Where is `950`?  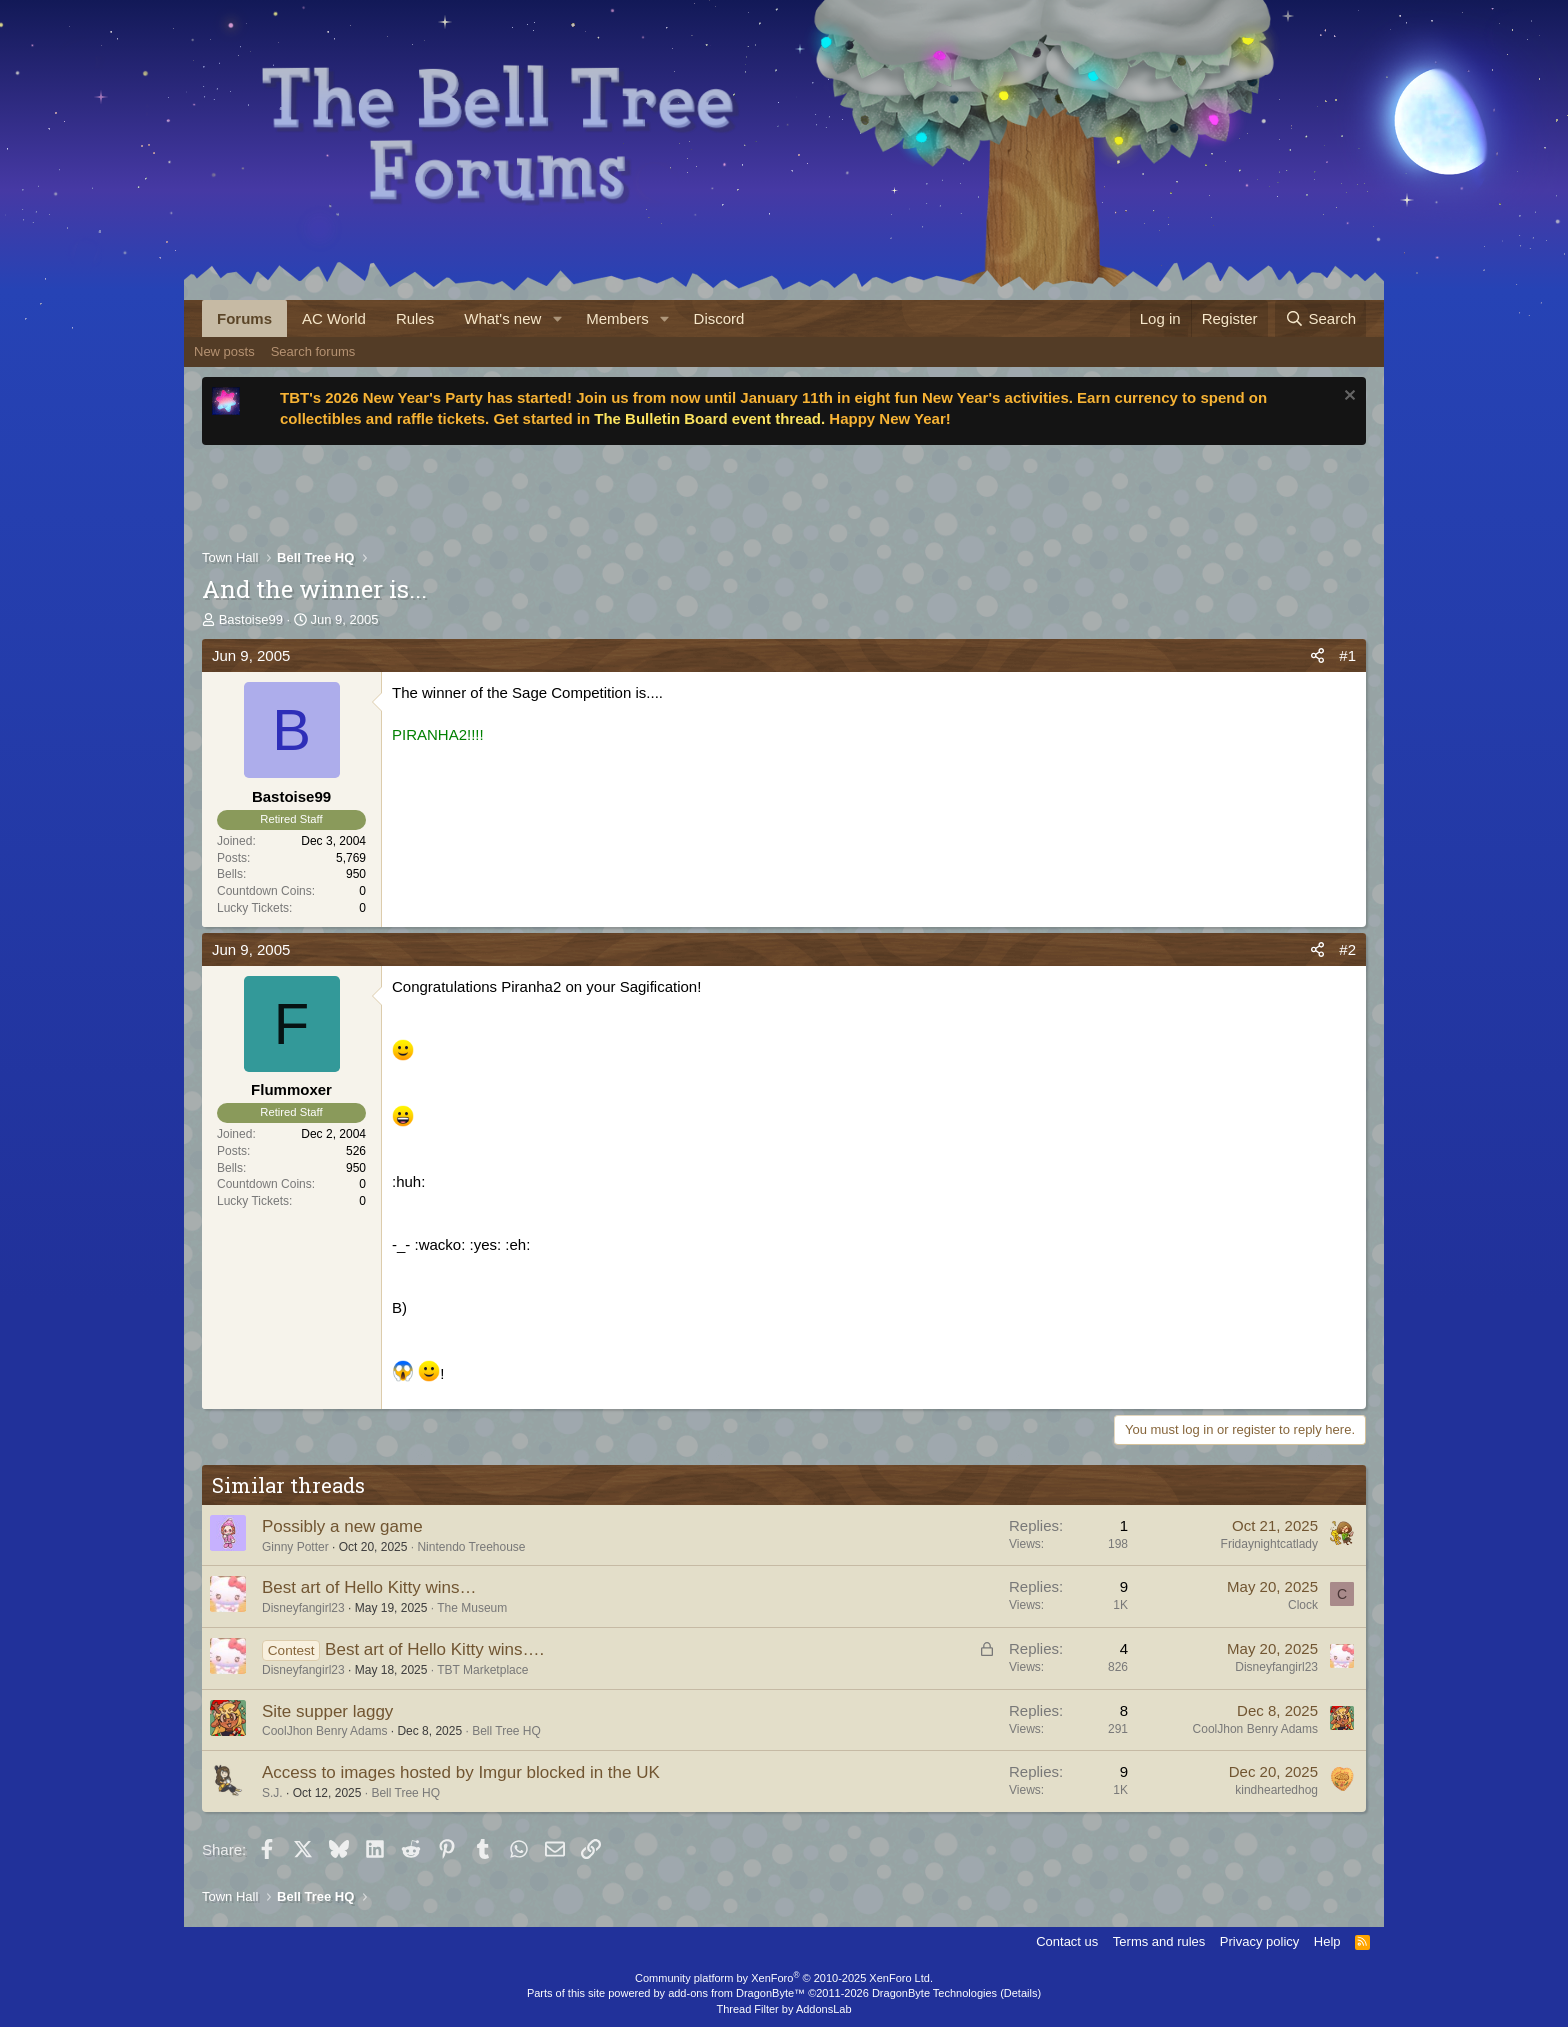
950 is located at coordinates (356, 874).